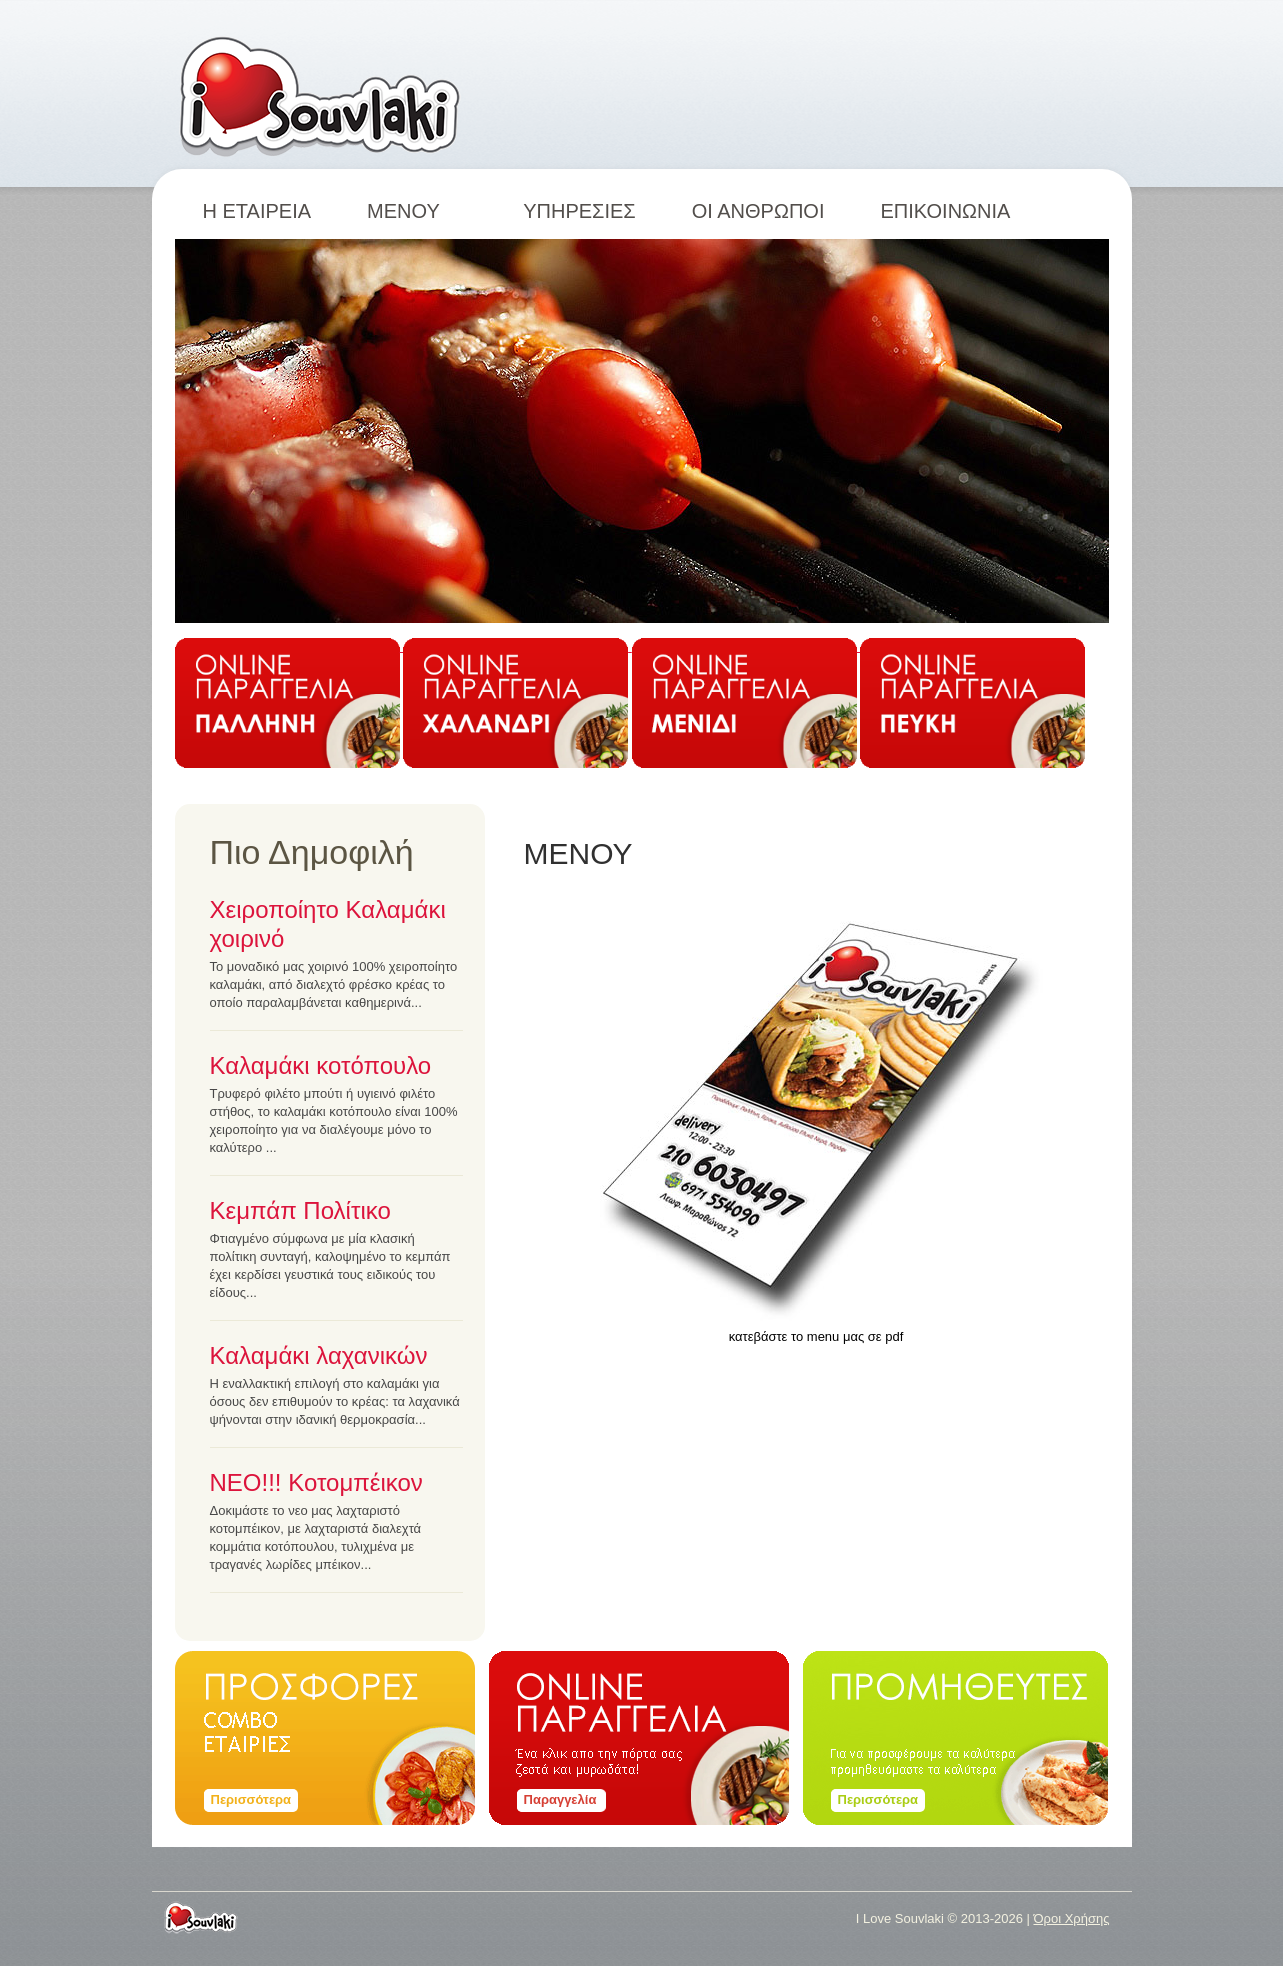 The width and height of the screenshot is (1283, 1966). What do you see at coordinates (321, 1065) in the screenshot?
I see `Καλαμάκι κοτόπουλο` at bounding box center [321, 1065].